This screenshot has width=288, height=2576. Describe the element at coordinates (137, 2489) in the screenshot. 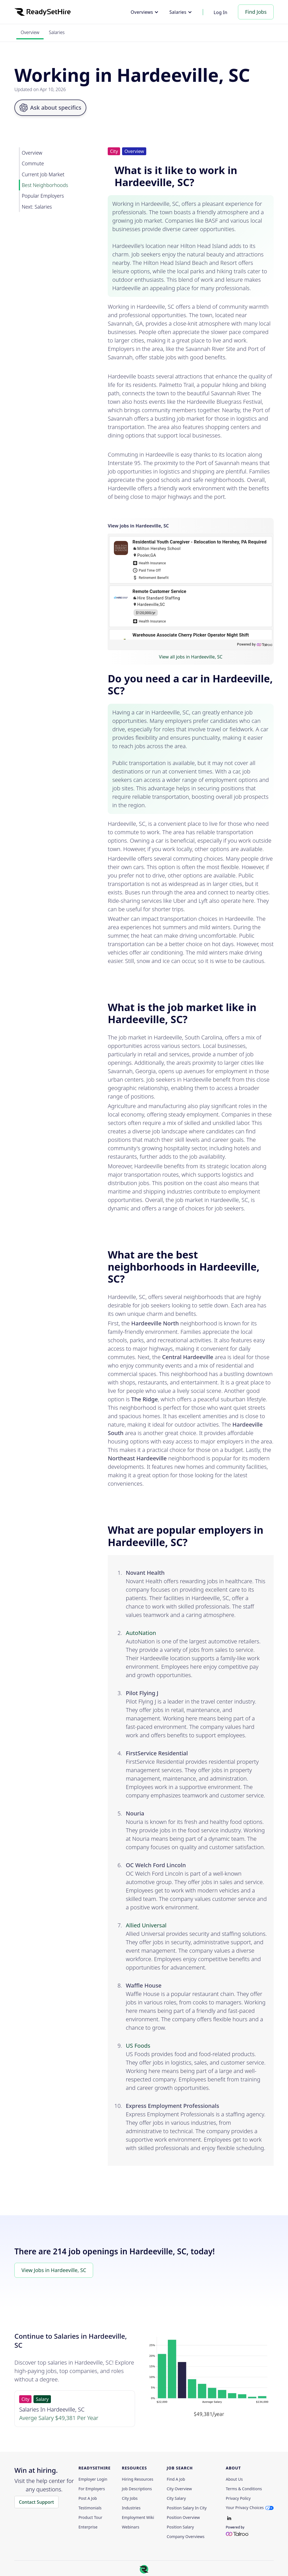

I see `Job Descriptions` at that location.